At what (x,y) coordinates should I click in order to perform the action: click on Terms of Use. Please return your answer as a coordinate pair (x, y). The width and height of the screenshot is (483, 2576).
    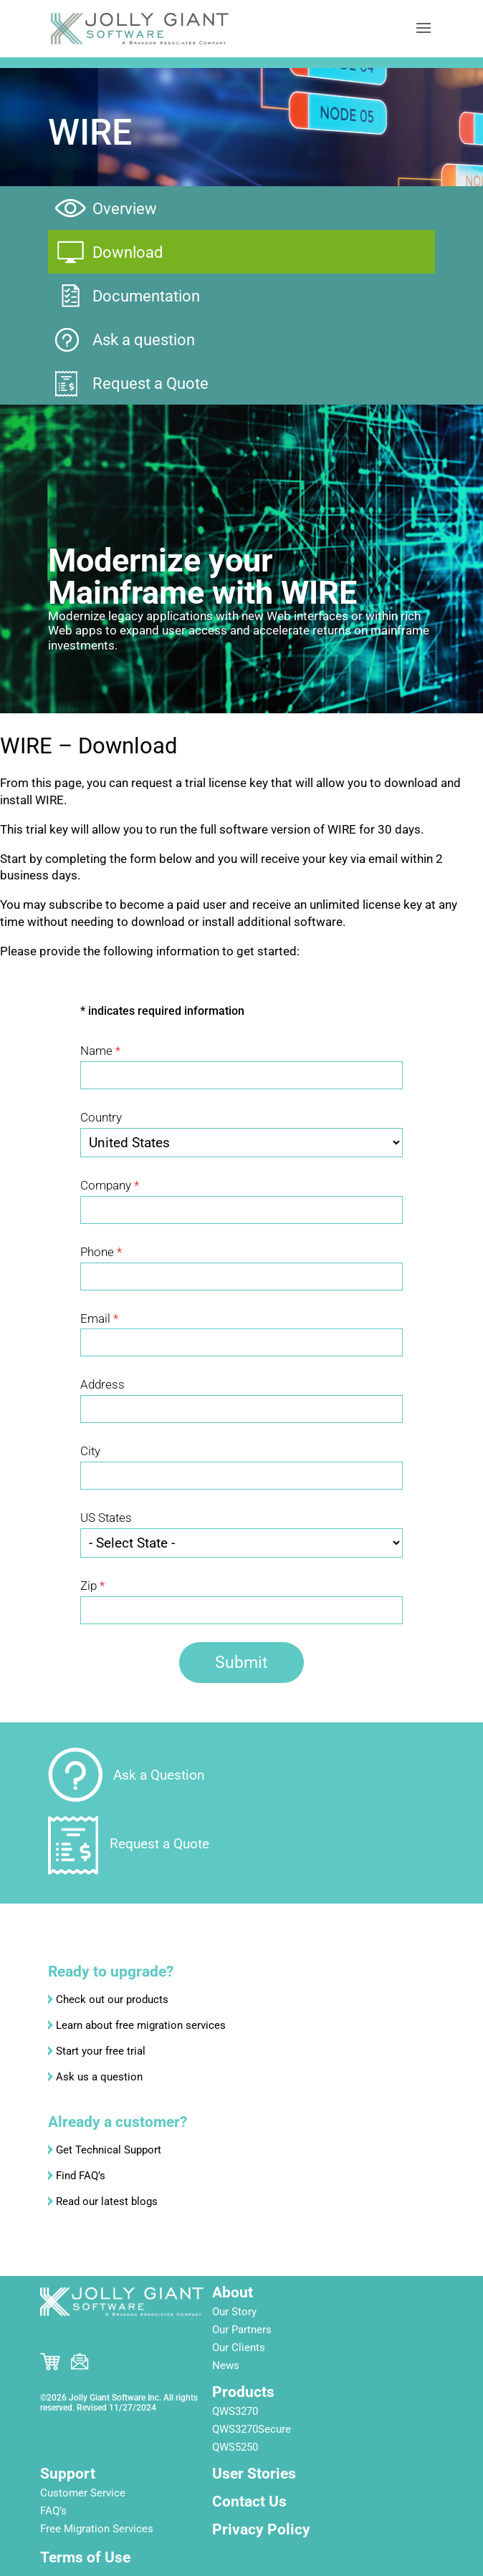
    Looking at the image, I should click on (85, 2557).